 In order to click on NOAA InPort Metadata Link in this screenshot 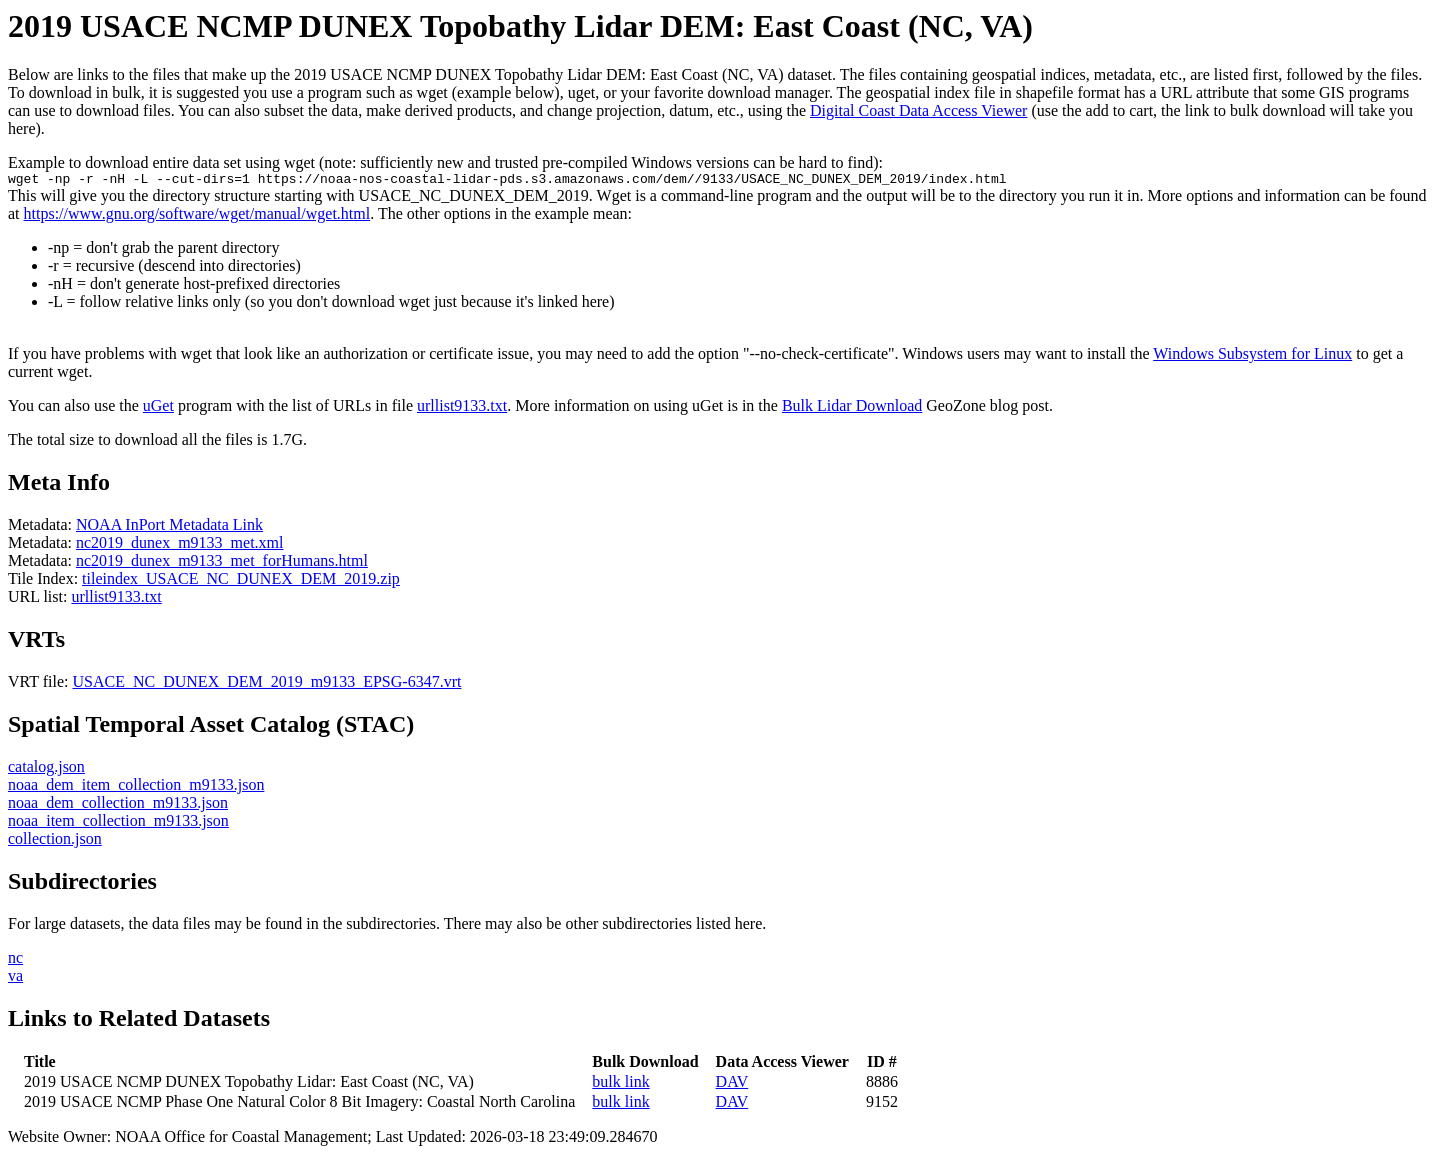, I will do `click(169, 527)`.